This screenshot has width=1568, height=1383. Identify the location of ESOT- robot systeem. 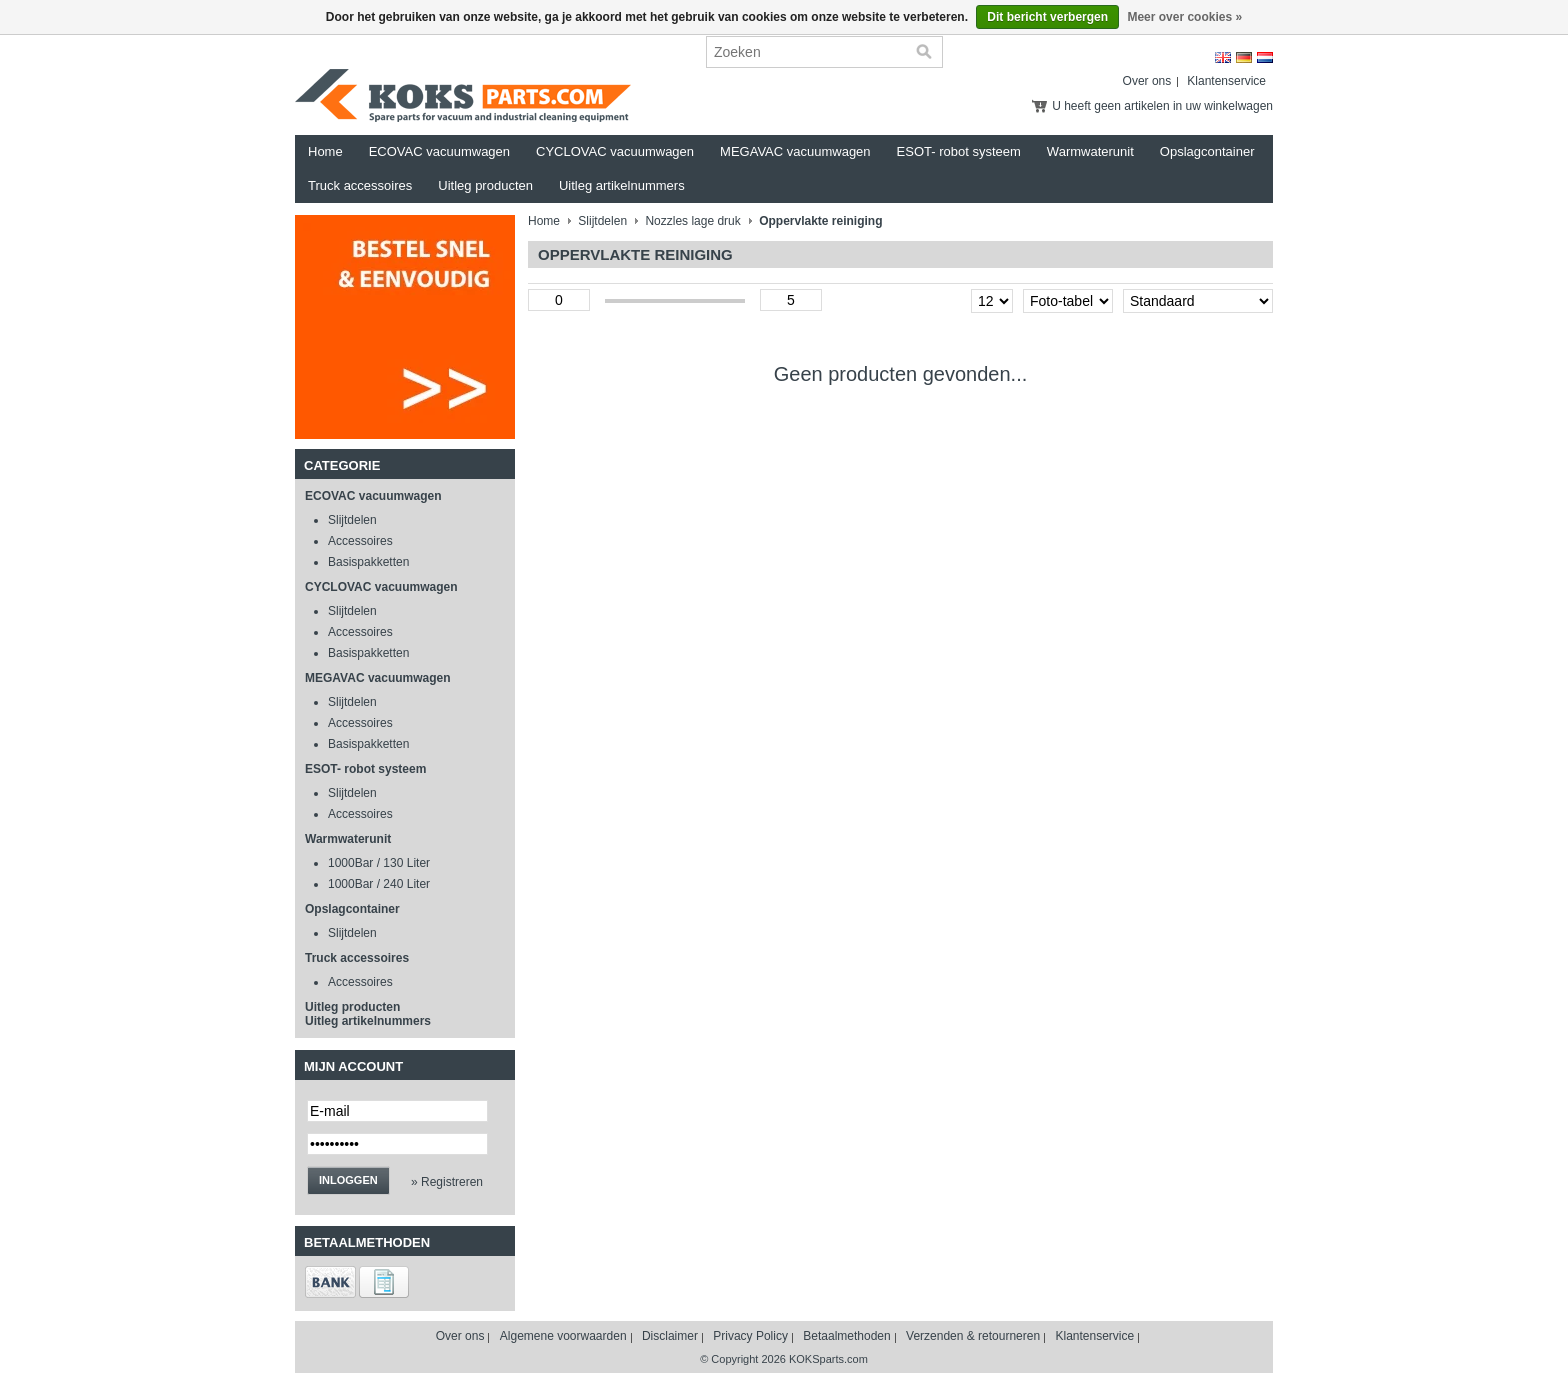
(959, 151).